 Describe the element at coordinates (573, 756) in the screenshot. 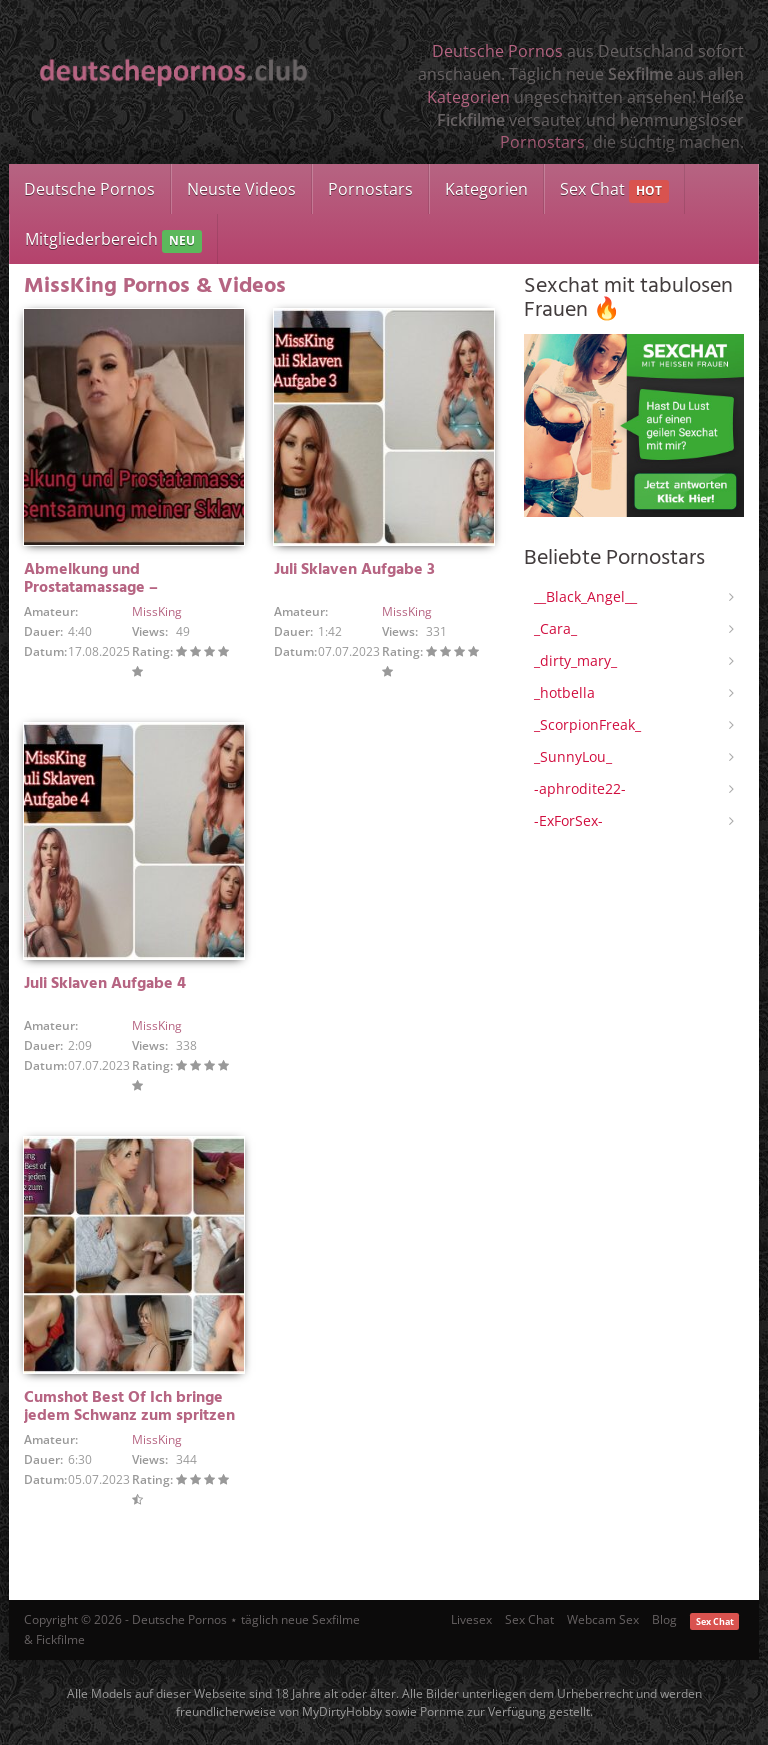

I see `_SunnyLou_` at that location.